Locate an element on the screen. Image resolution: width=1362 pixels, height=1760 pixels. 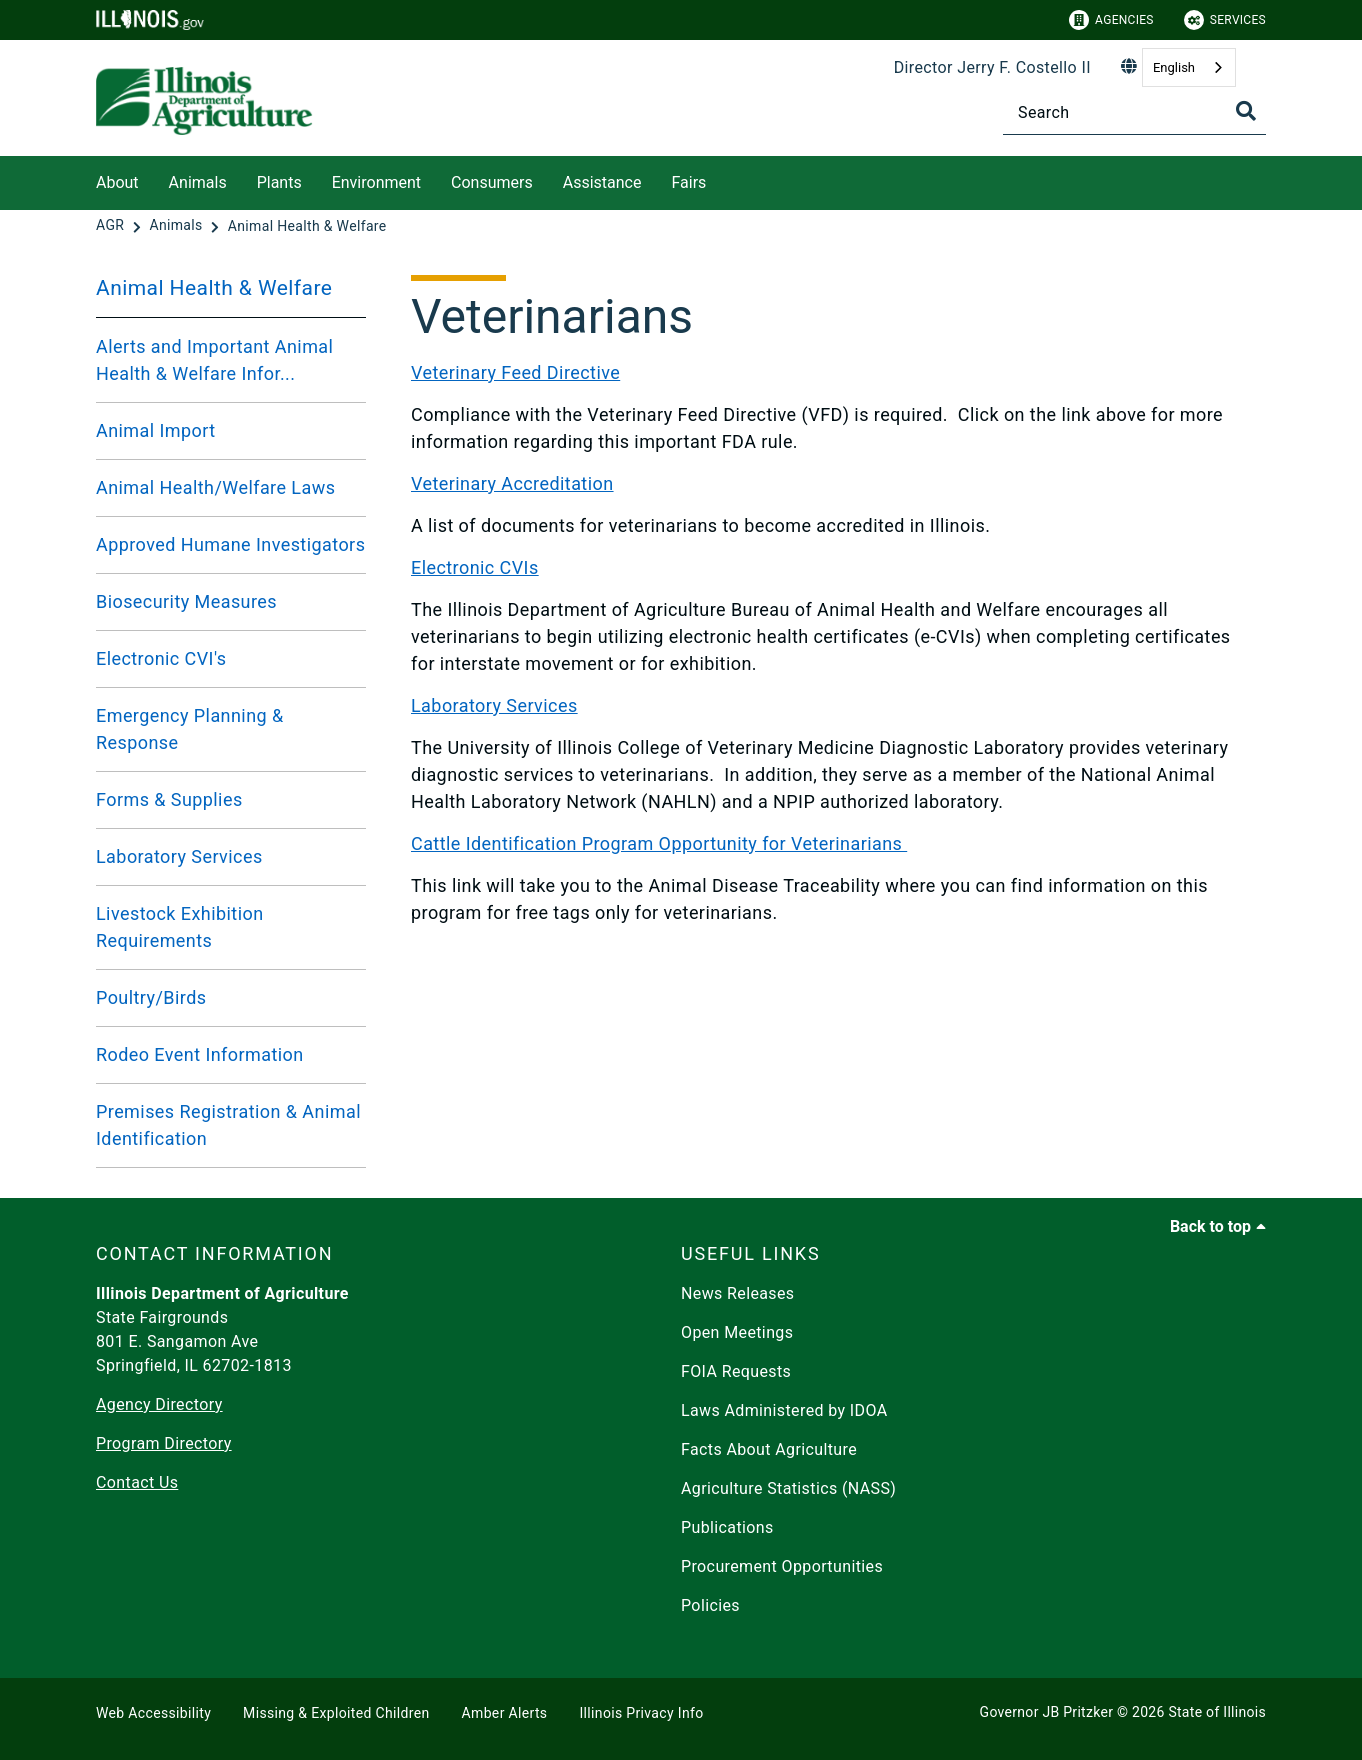
News Releases is located at coordinates (738, 1293).